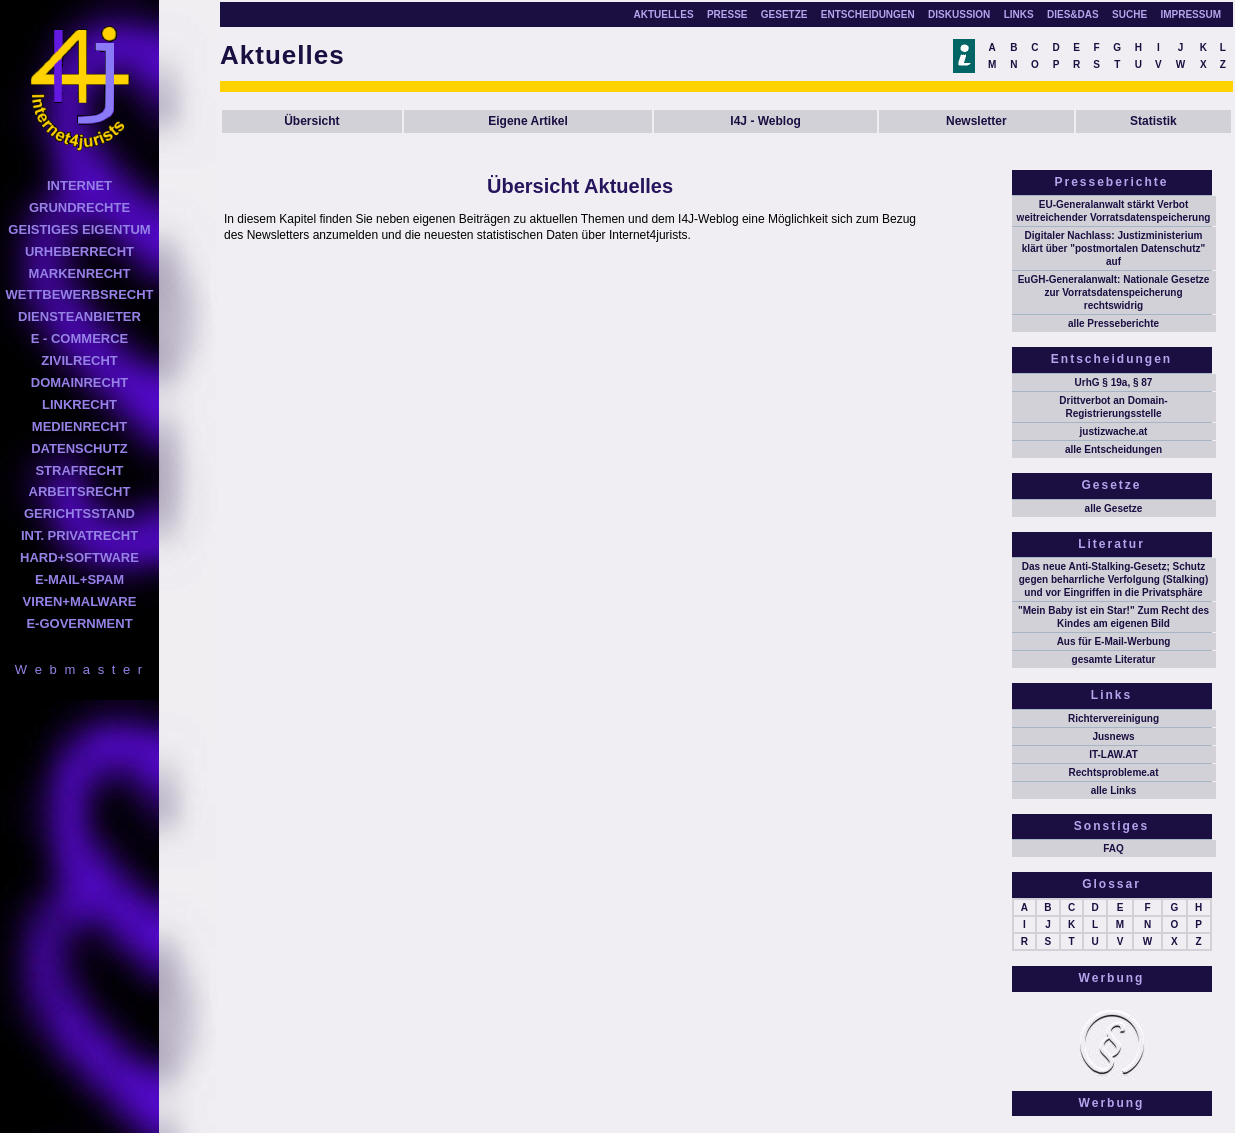 This screenshot has height=1133, width=1235. I want to click on Das neue Anti-Stalking-Gesetz; Schutz gegen beharrliche Verfolgung (Stalking) und vor Eingriffen in die Privatsphäre, so click(1113, 579).